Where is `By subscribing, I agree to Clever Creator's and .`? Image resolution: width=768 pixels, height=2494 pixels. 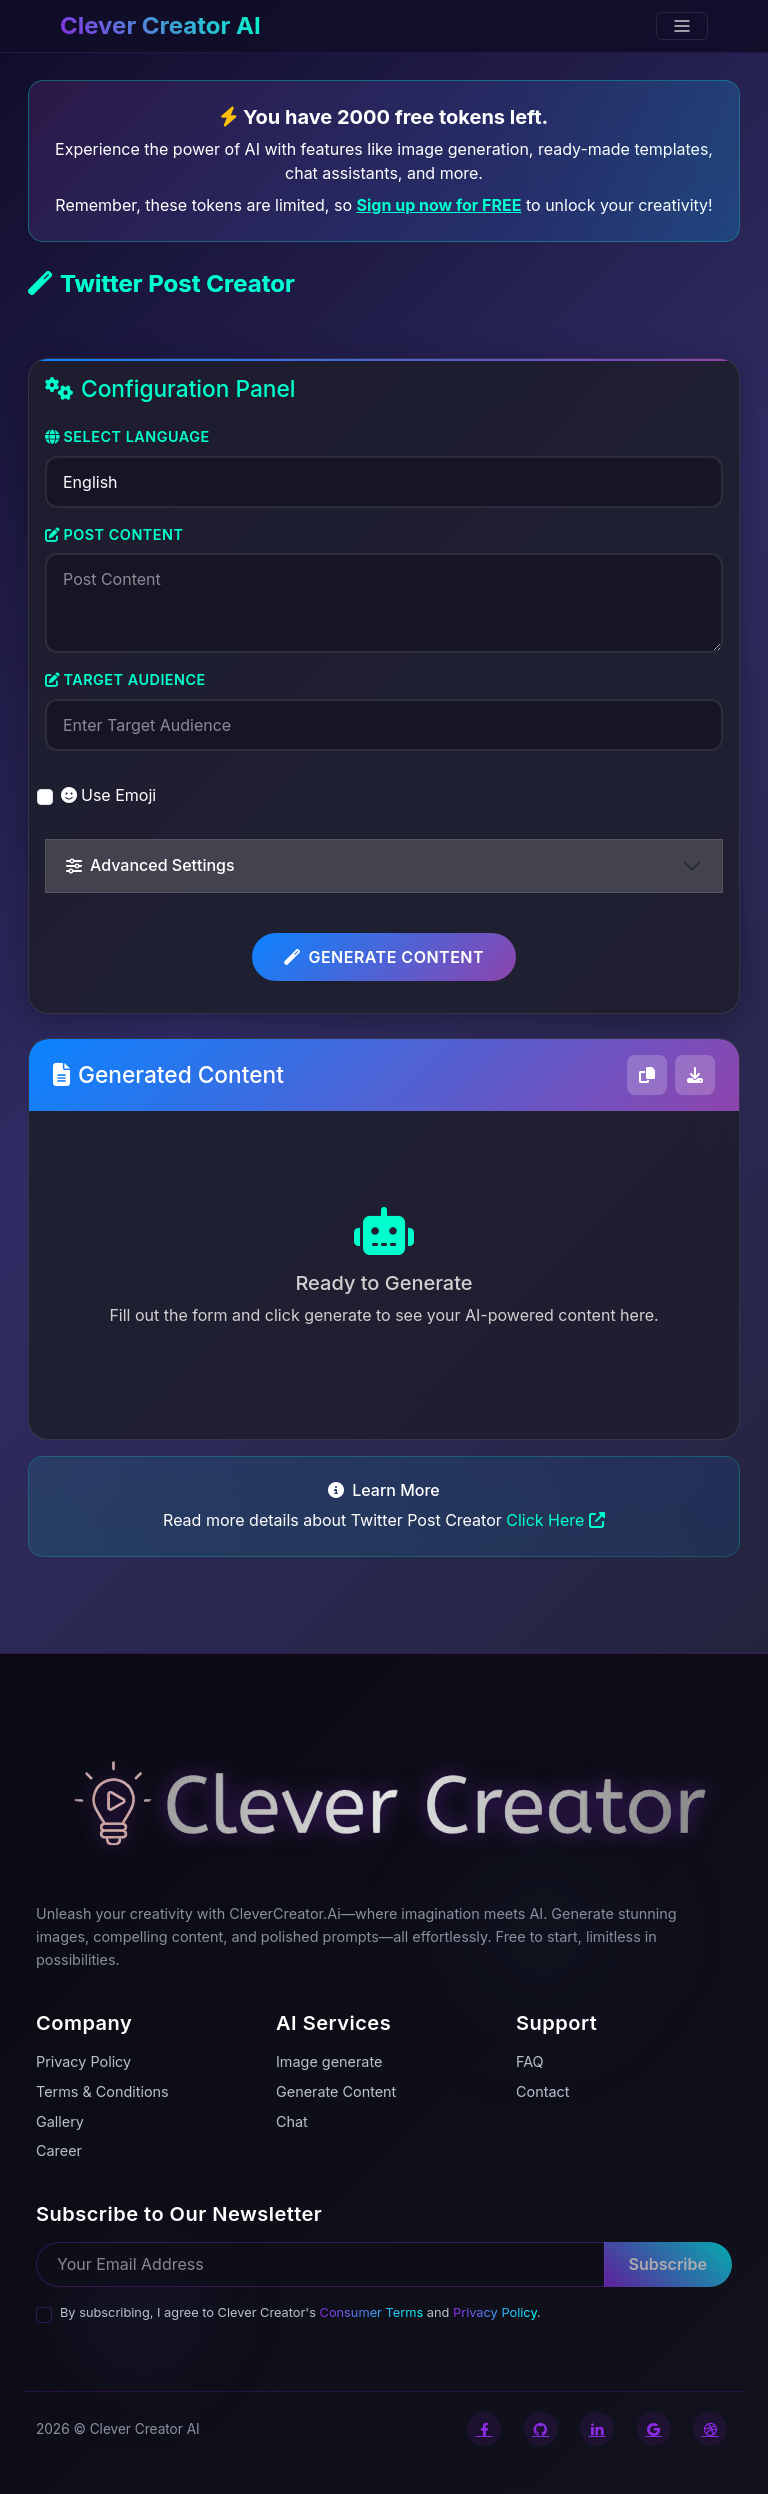 By subscribing, I agree to Clever Creator's and . is located at coordinates (300, 2312).